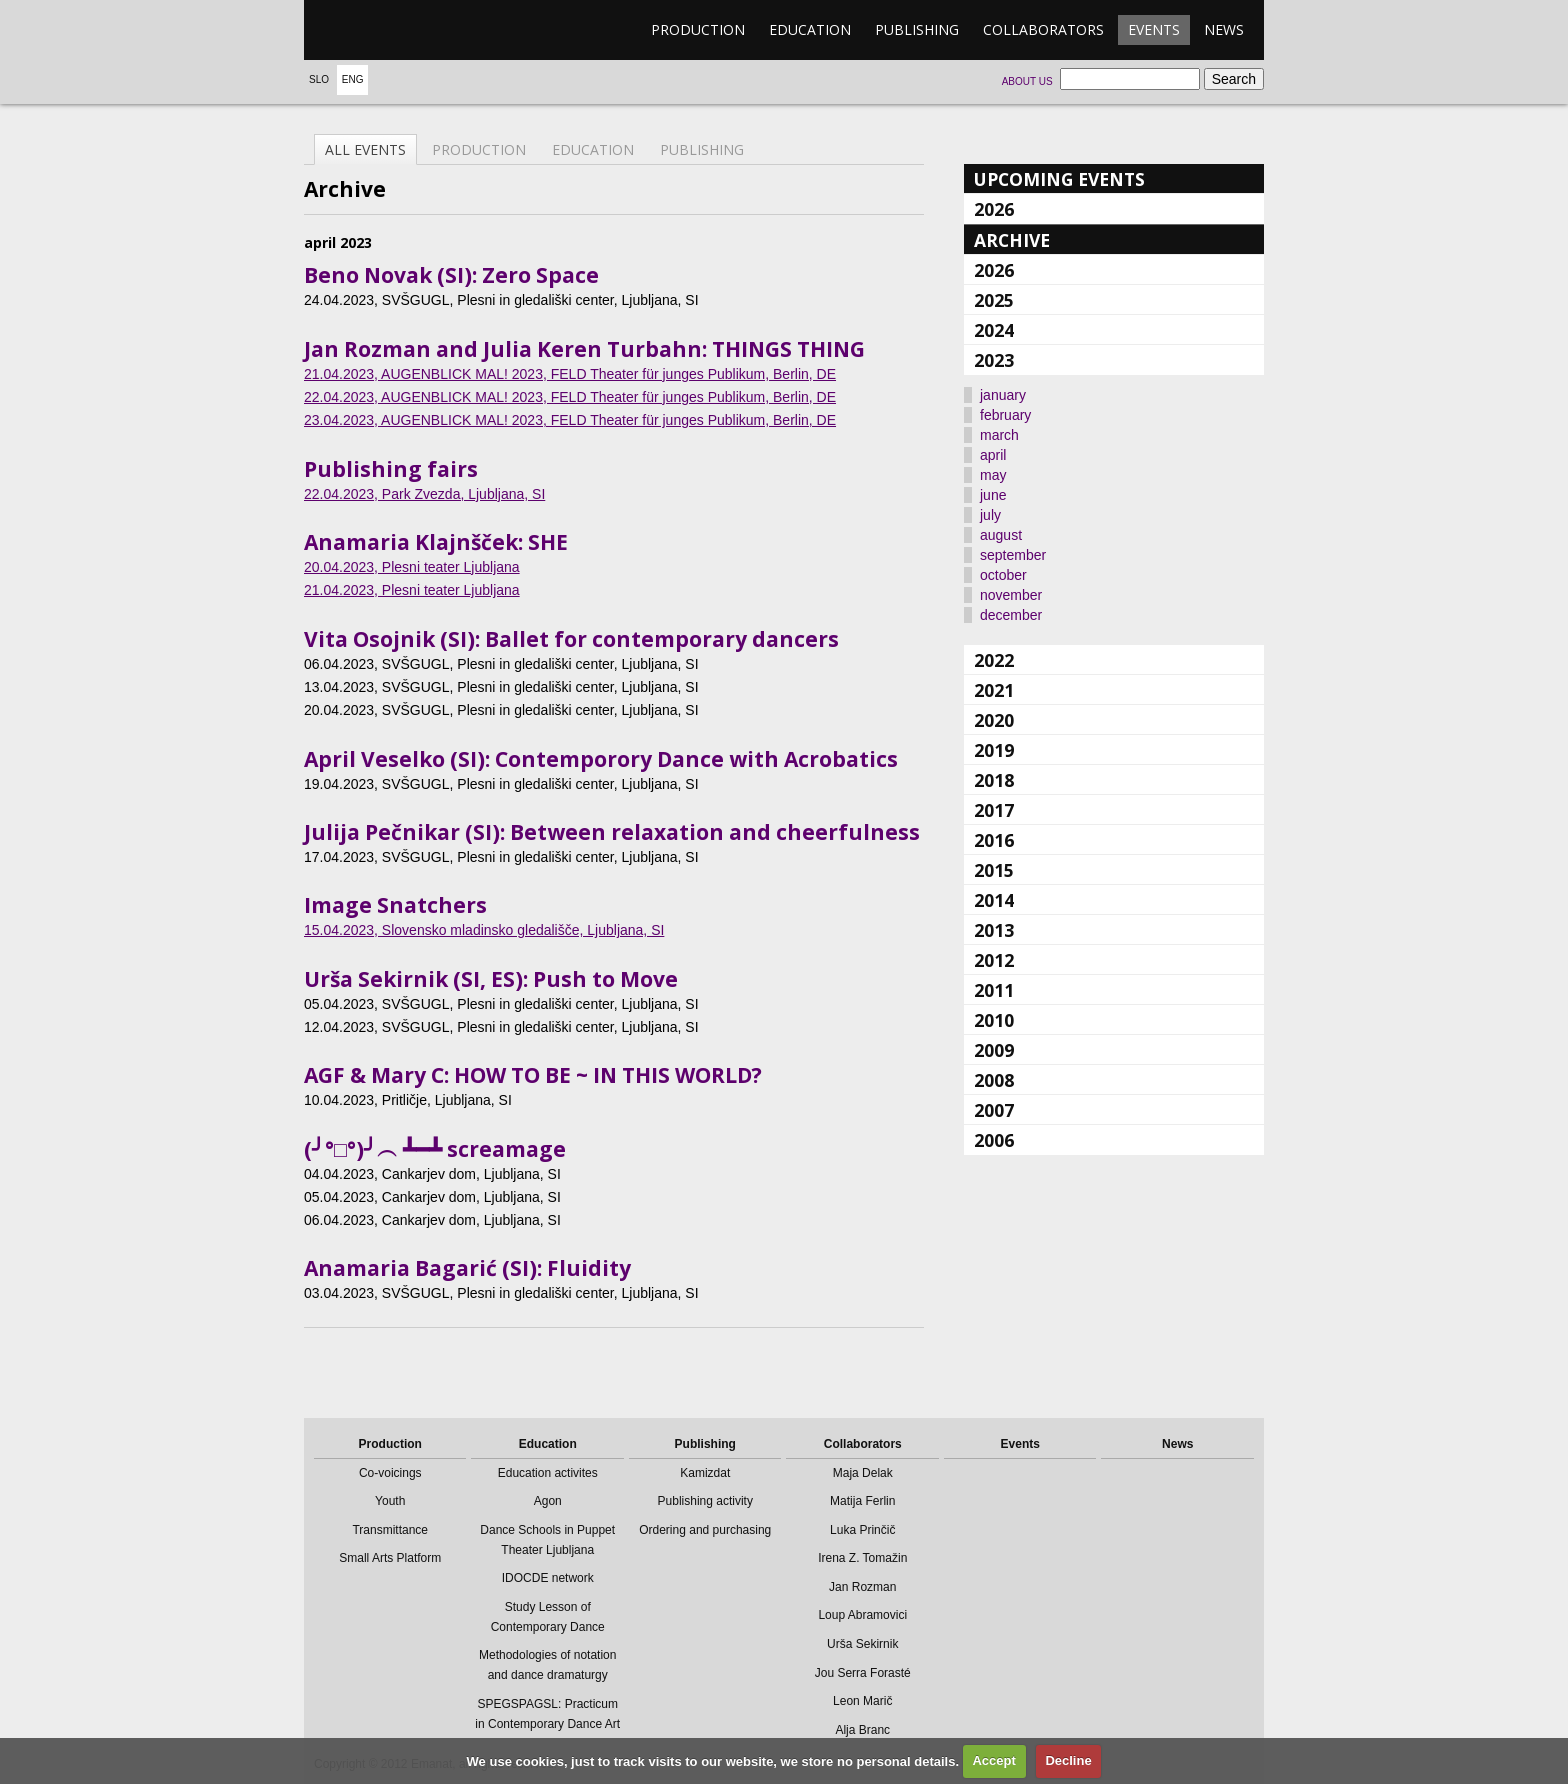 This screenshot has height=1784, width=1568. I want to click on Agon, so click(548, 1501).